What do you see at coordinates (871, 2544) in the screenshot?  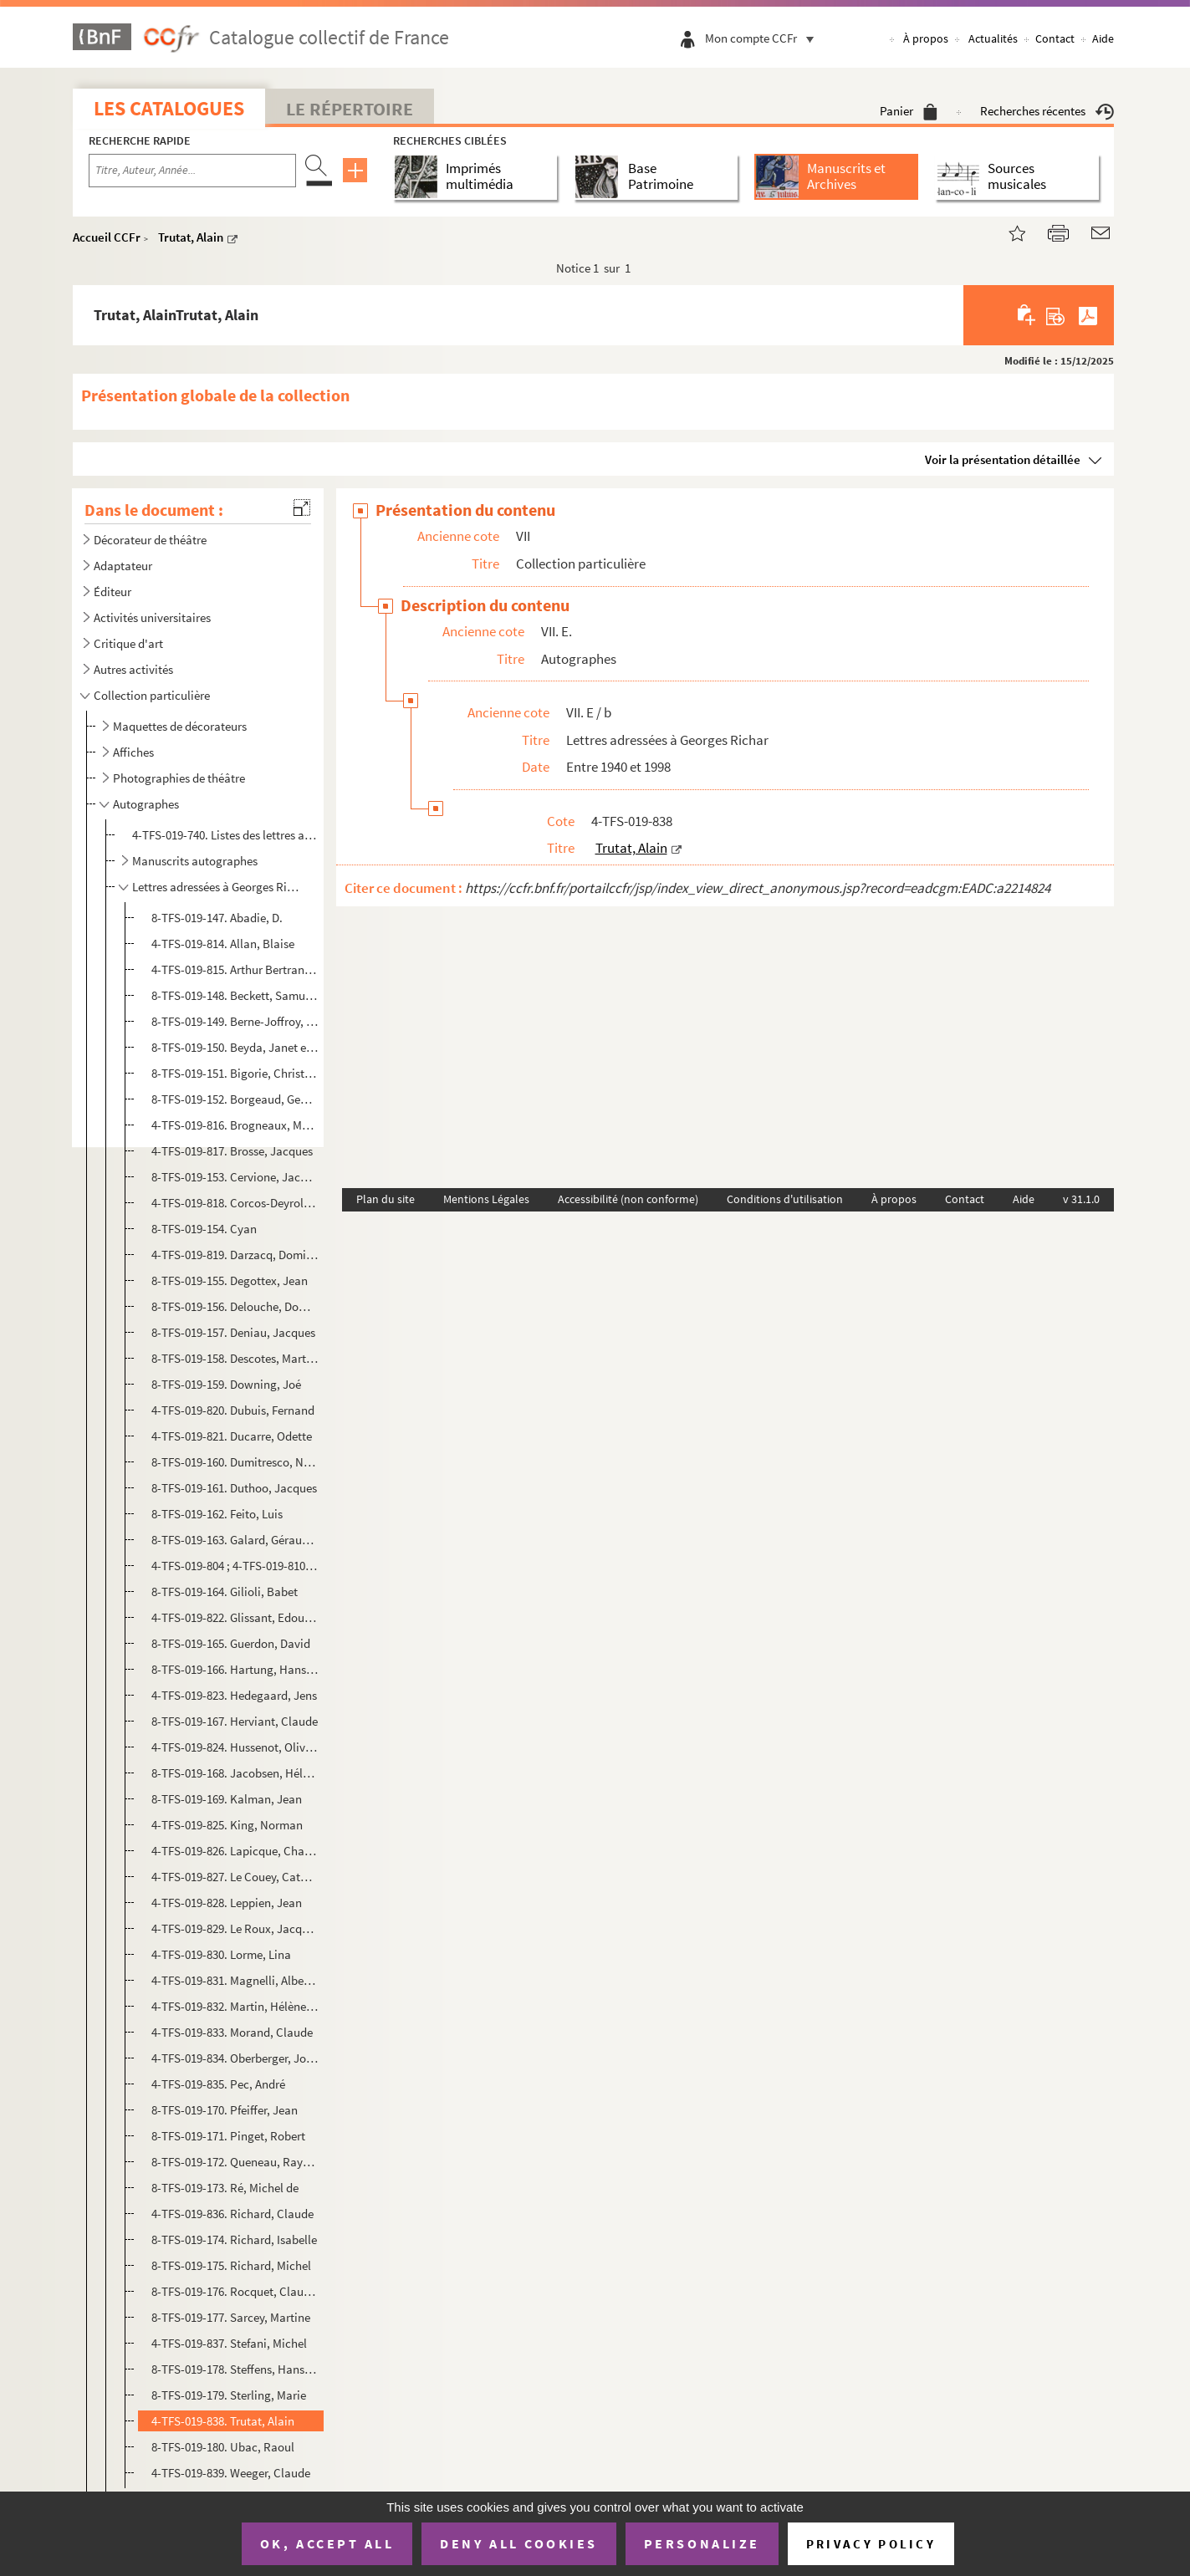 I see `Privacy policy` at bounding box center [871, 2544].